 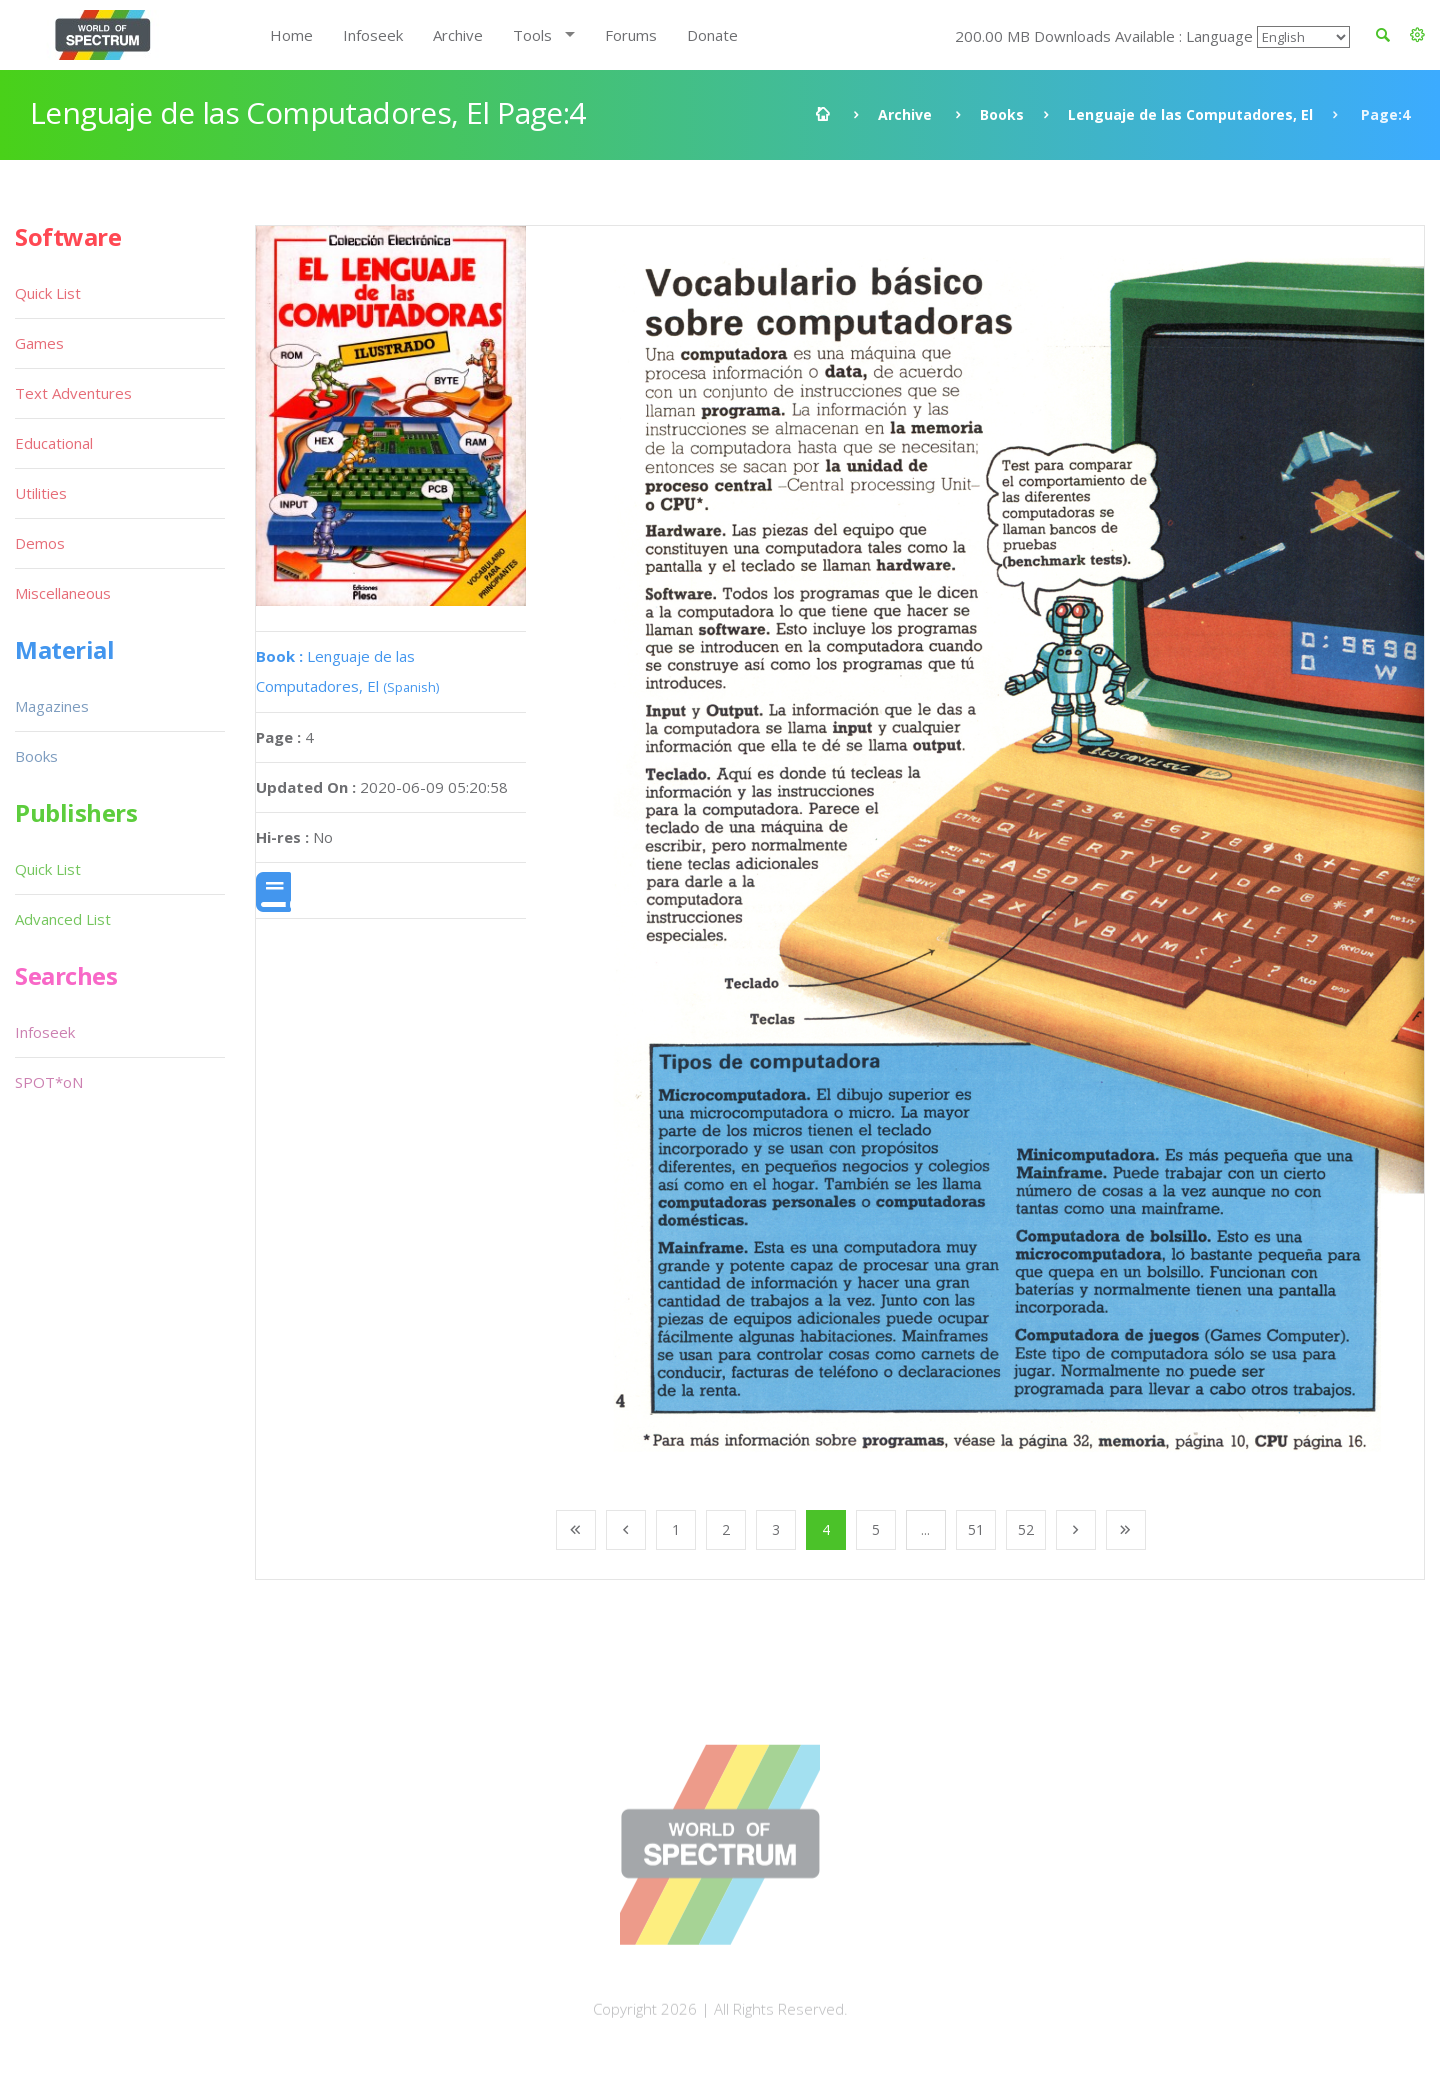 I want to click on Utilities, so click(x=41, y=493).